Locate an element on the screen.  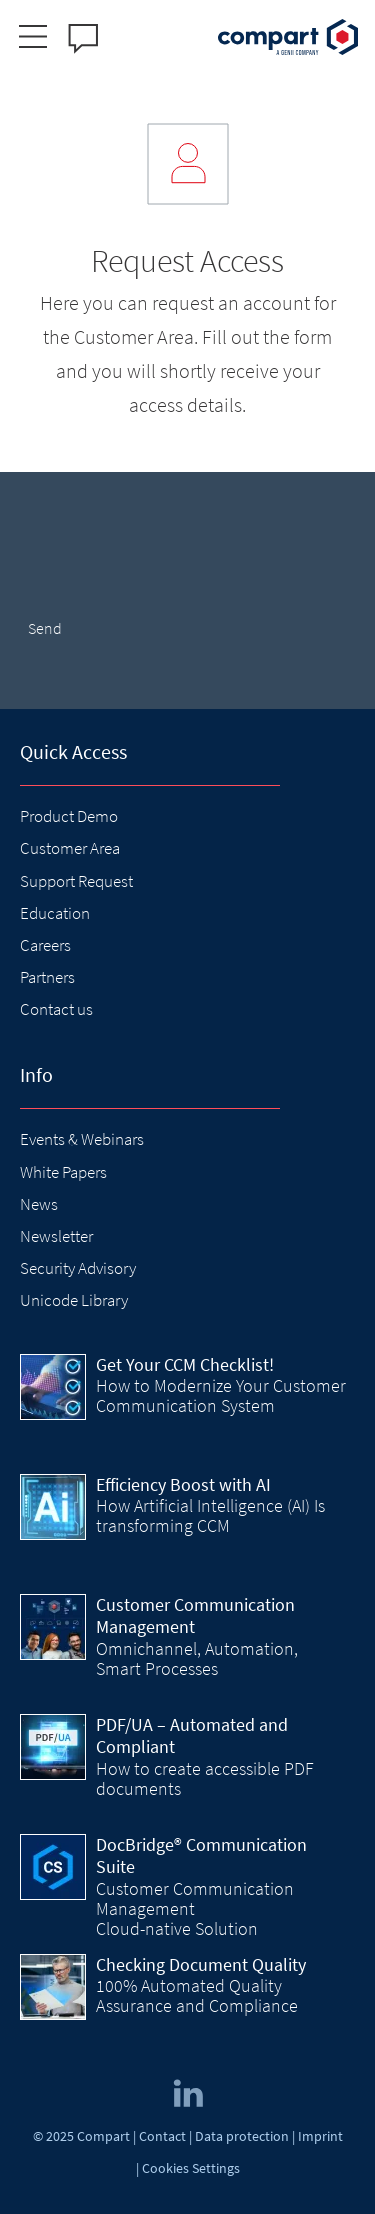
Events & Webinars is located at coordinates (82, 1139).